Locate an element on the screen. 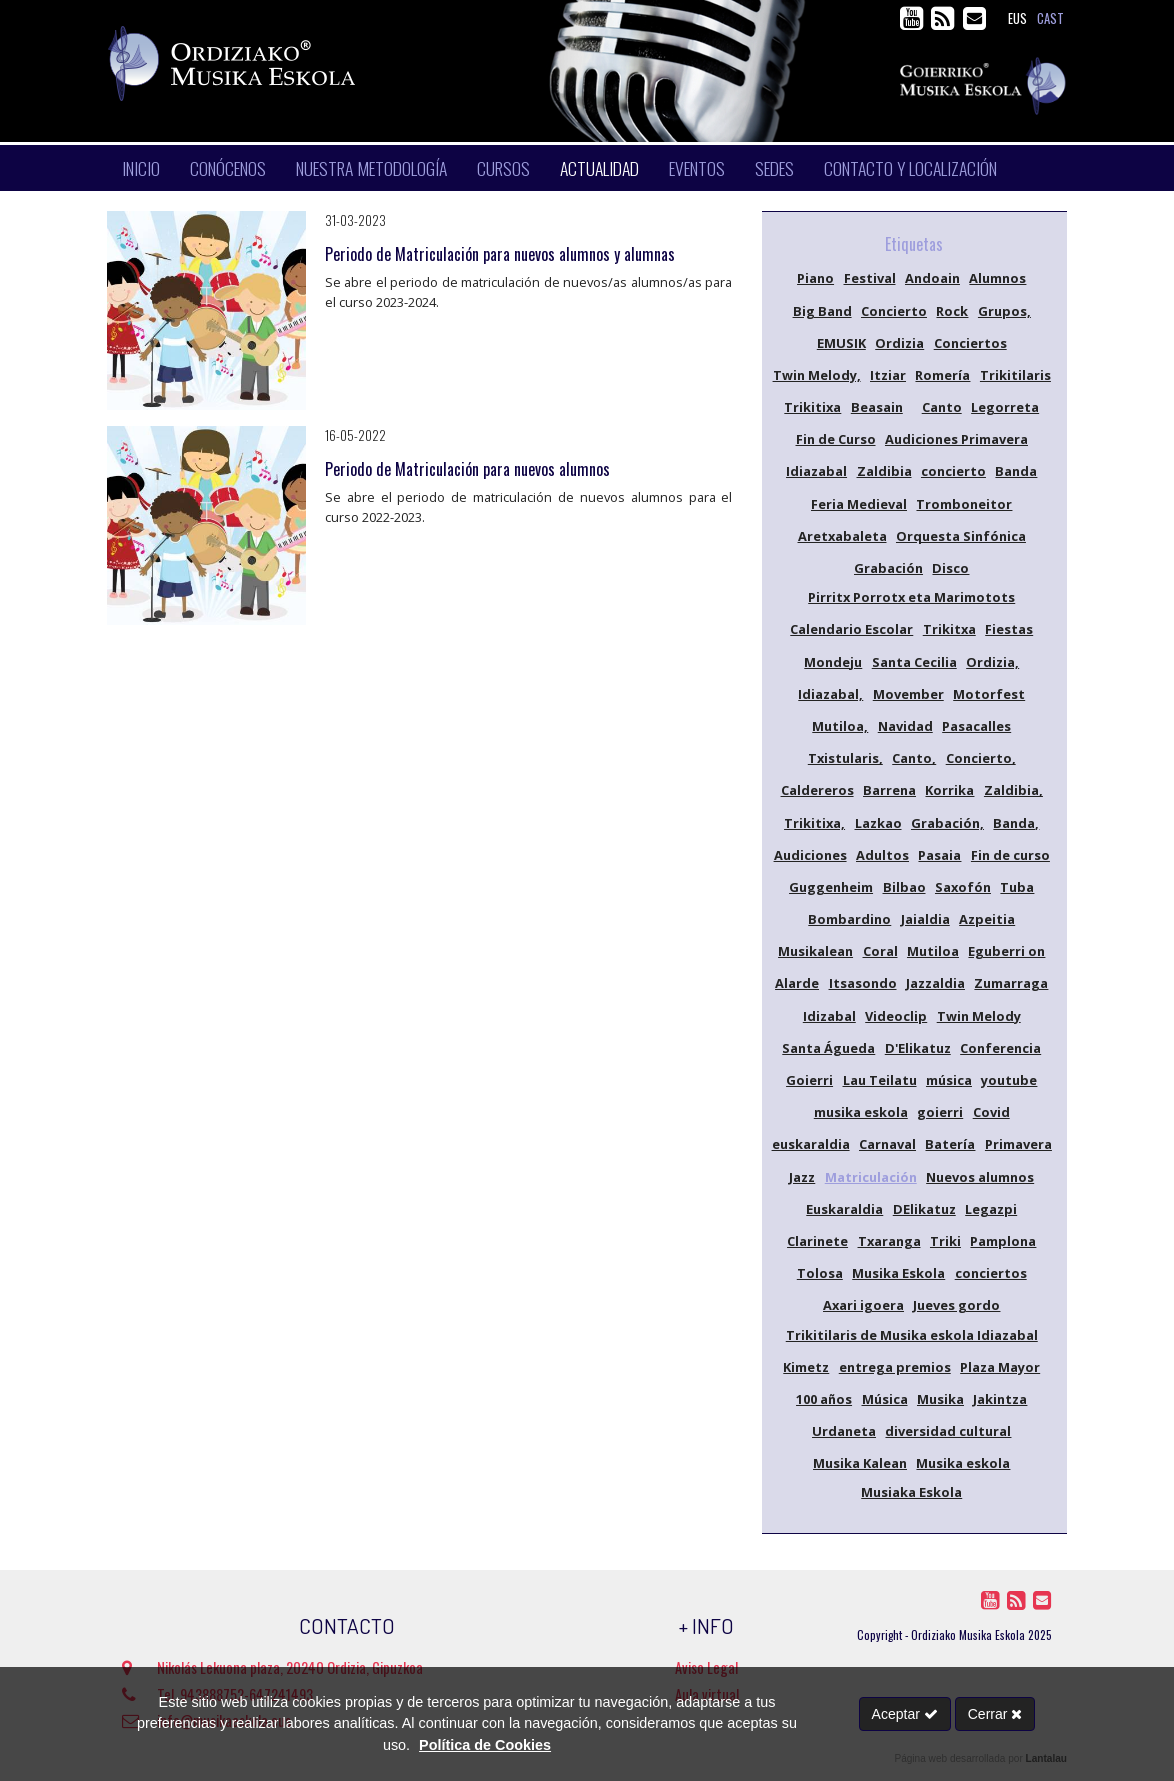 The width and height of the screenshot is (1174, 1781). Euskaraldia is located at coordinates (844, 1209).